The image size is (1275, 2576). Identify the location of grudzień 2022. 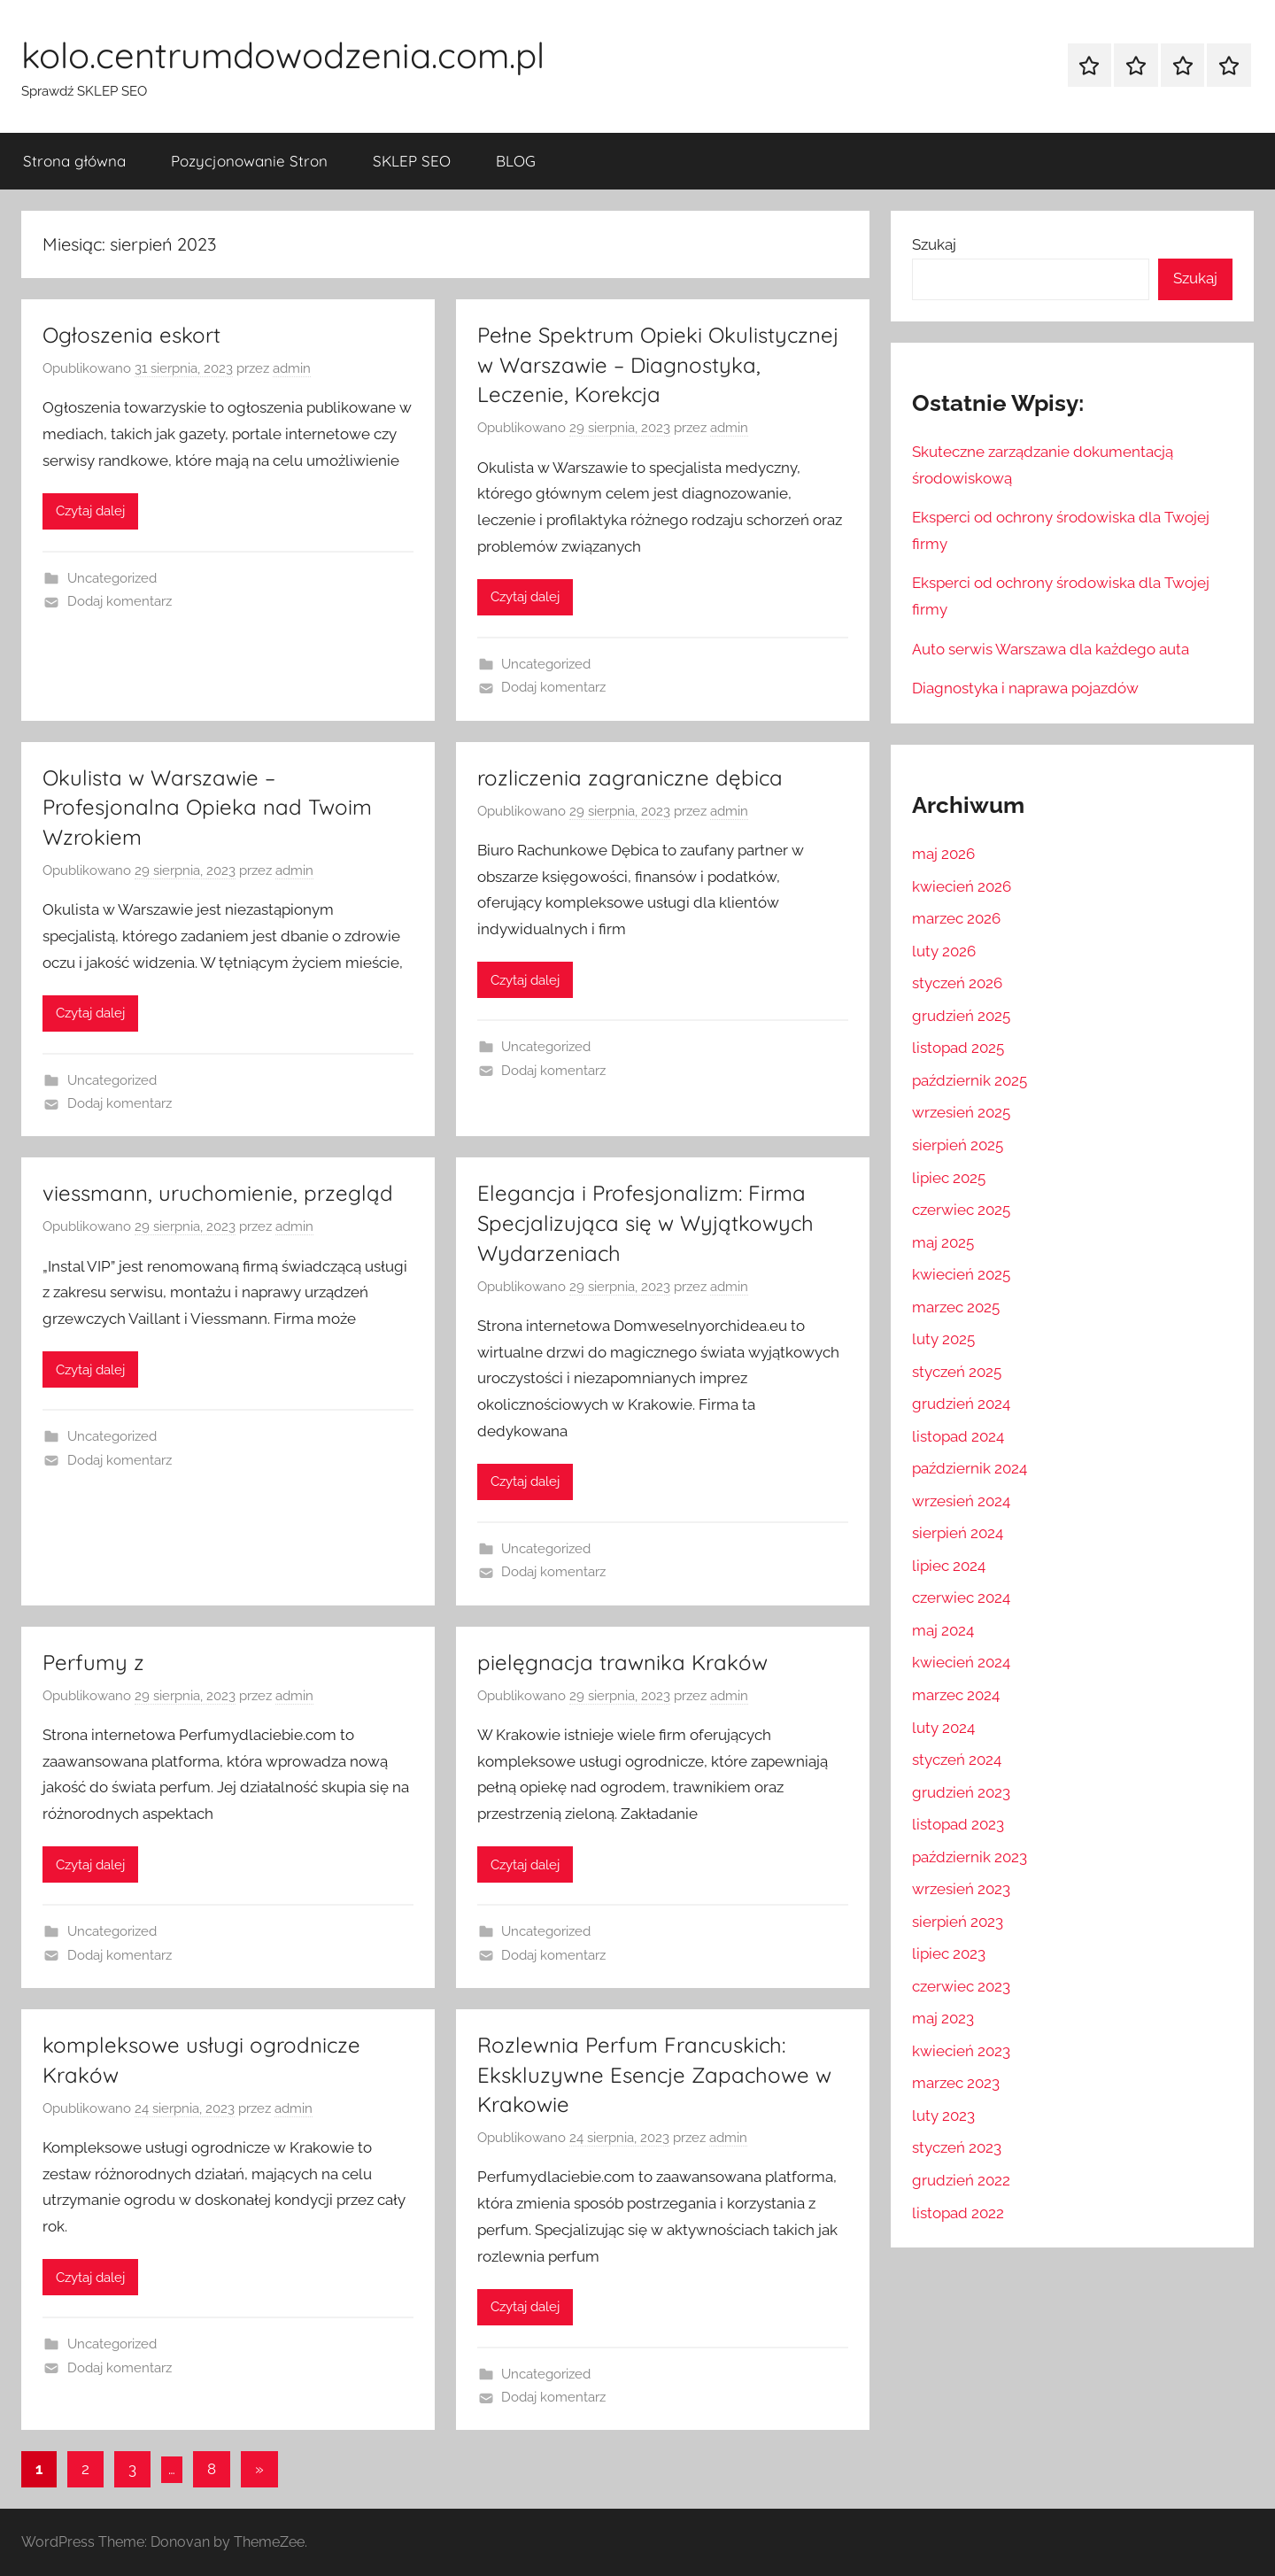
(961, 2180).